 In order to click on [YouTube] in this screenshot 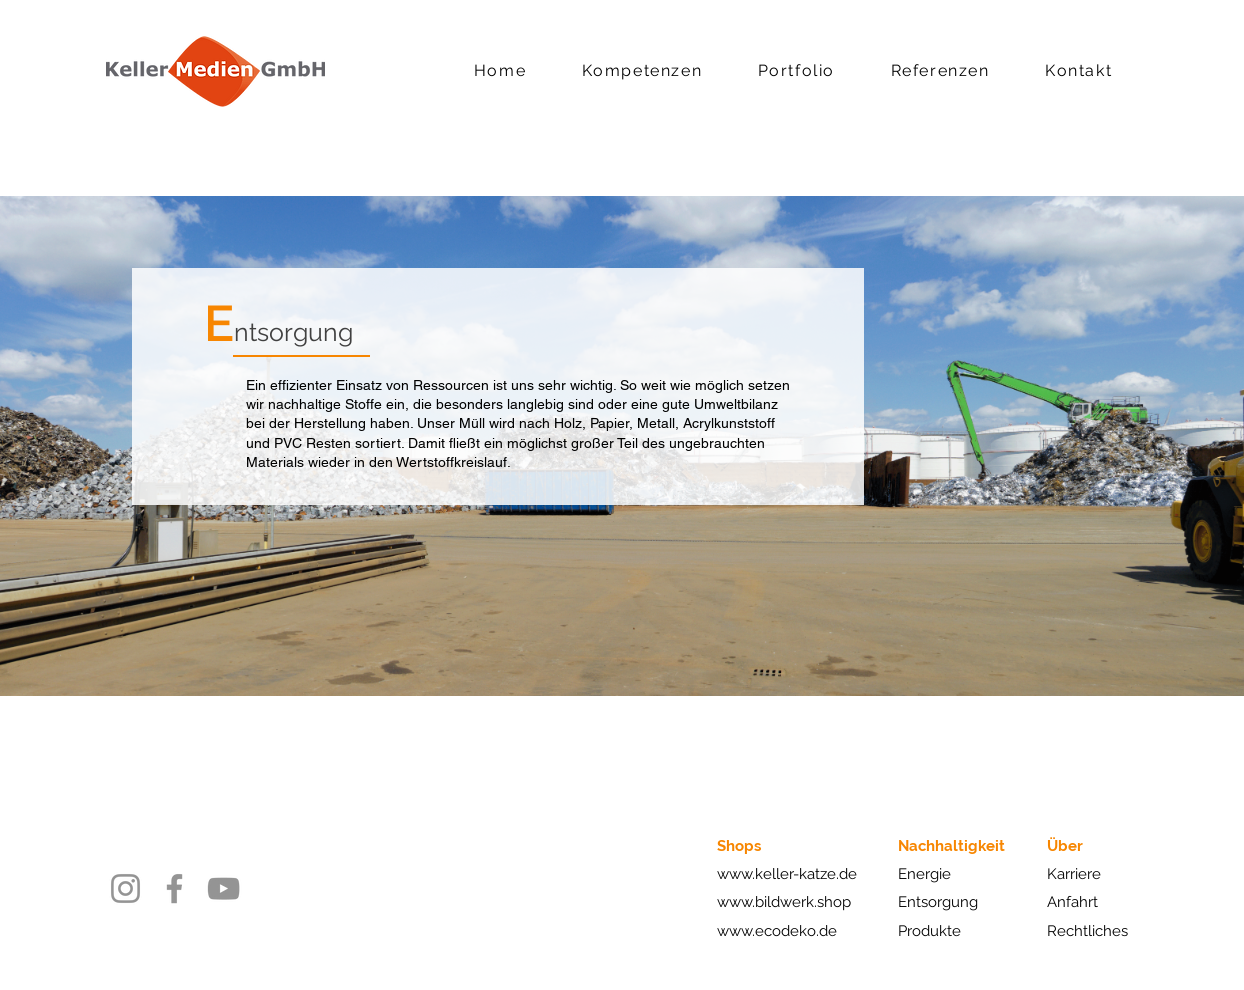, I will do `click(223, 888)`.